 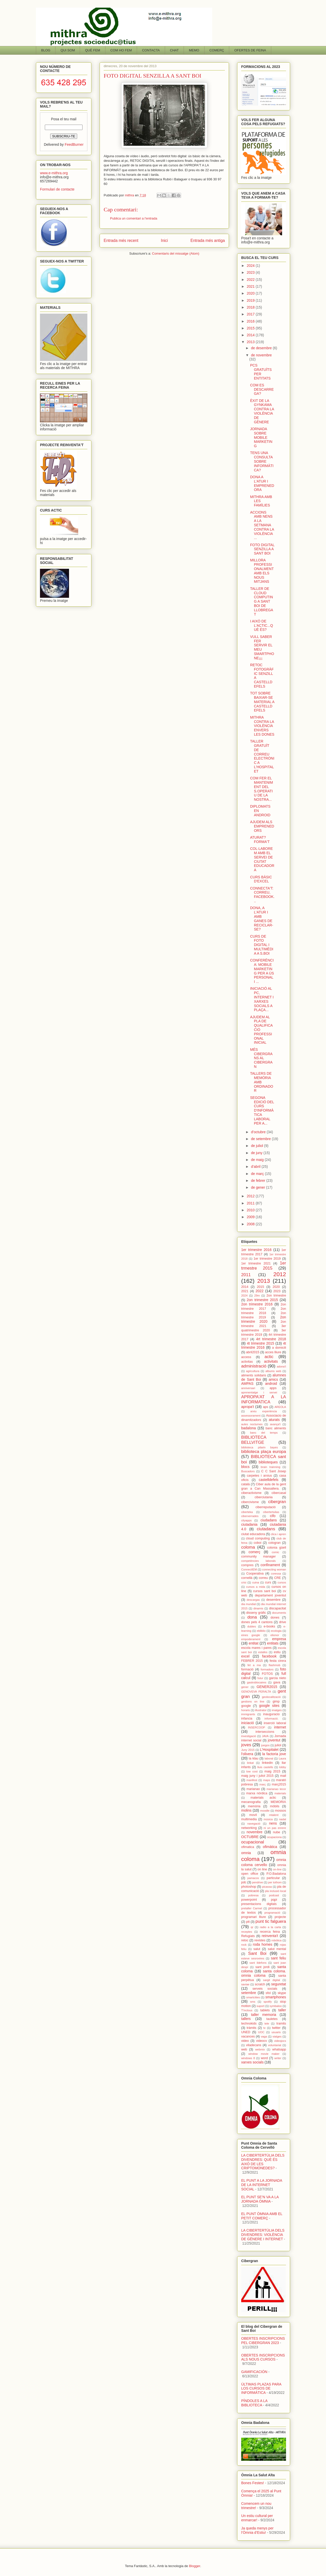 What do you see at coordinates (261, 601) in the screenshot?
I see `TALLER DE CLOUD COMPUTING A SANT BOI DE LLOBREGAT` at bounding box center [261, 601].